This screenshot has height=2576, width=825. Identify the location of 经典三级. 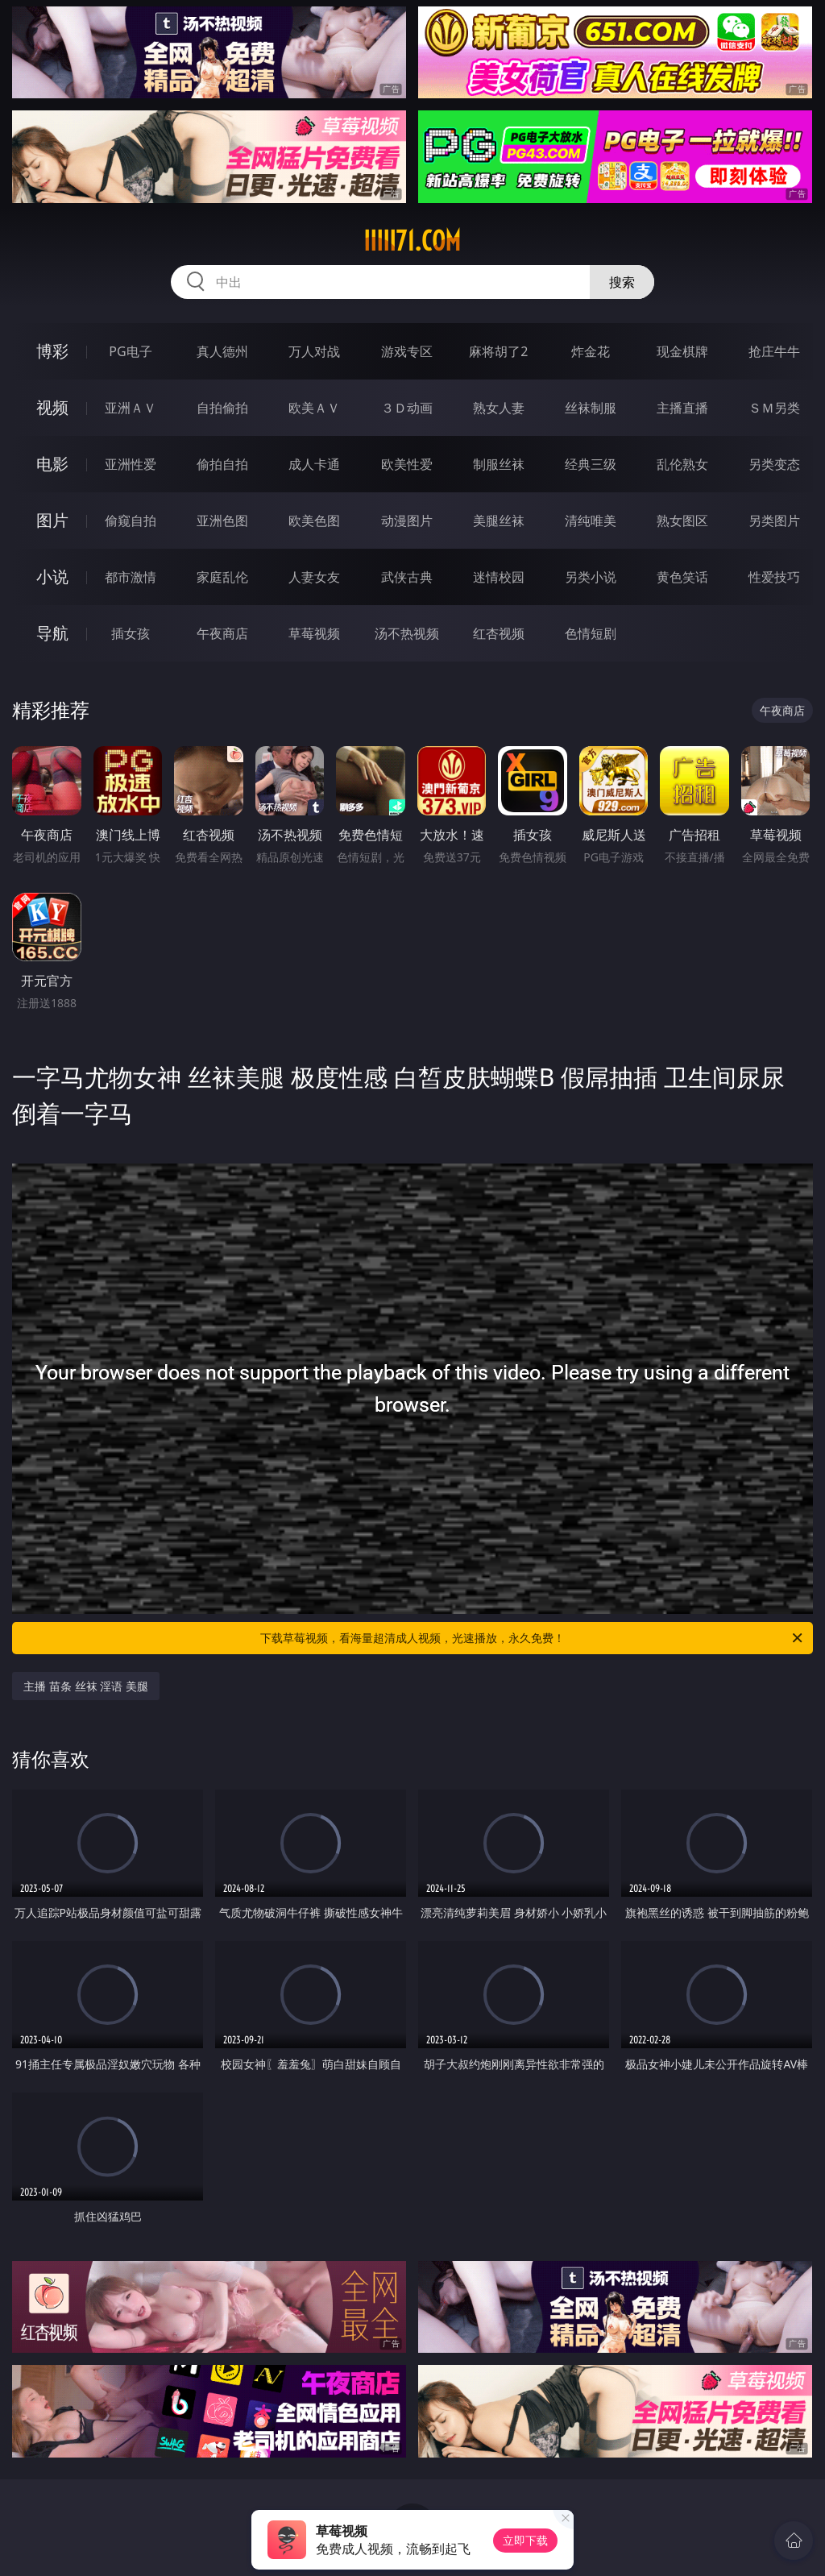
(590, 464).